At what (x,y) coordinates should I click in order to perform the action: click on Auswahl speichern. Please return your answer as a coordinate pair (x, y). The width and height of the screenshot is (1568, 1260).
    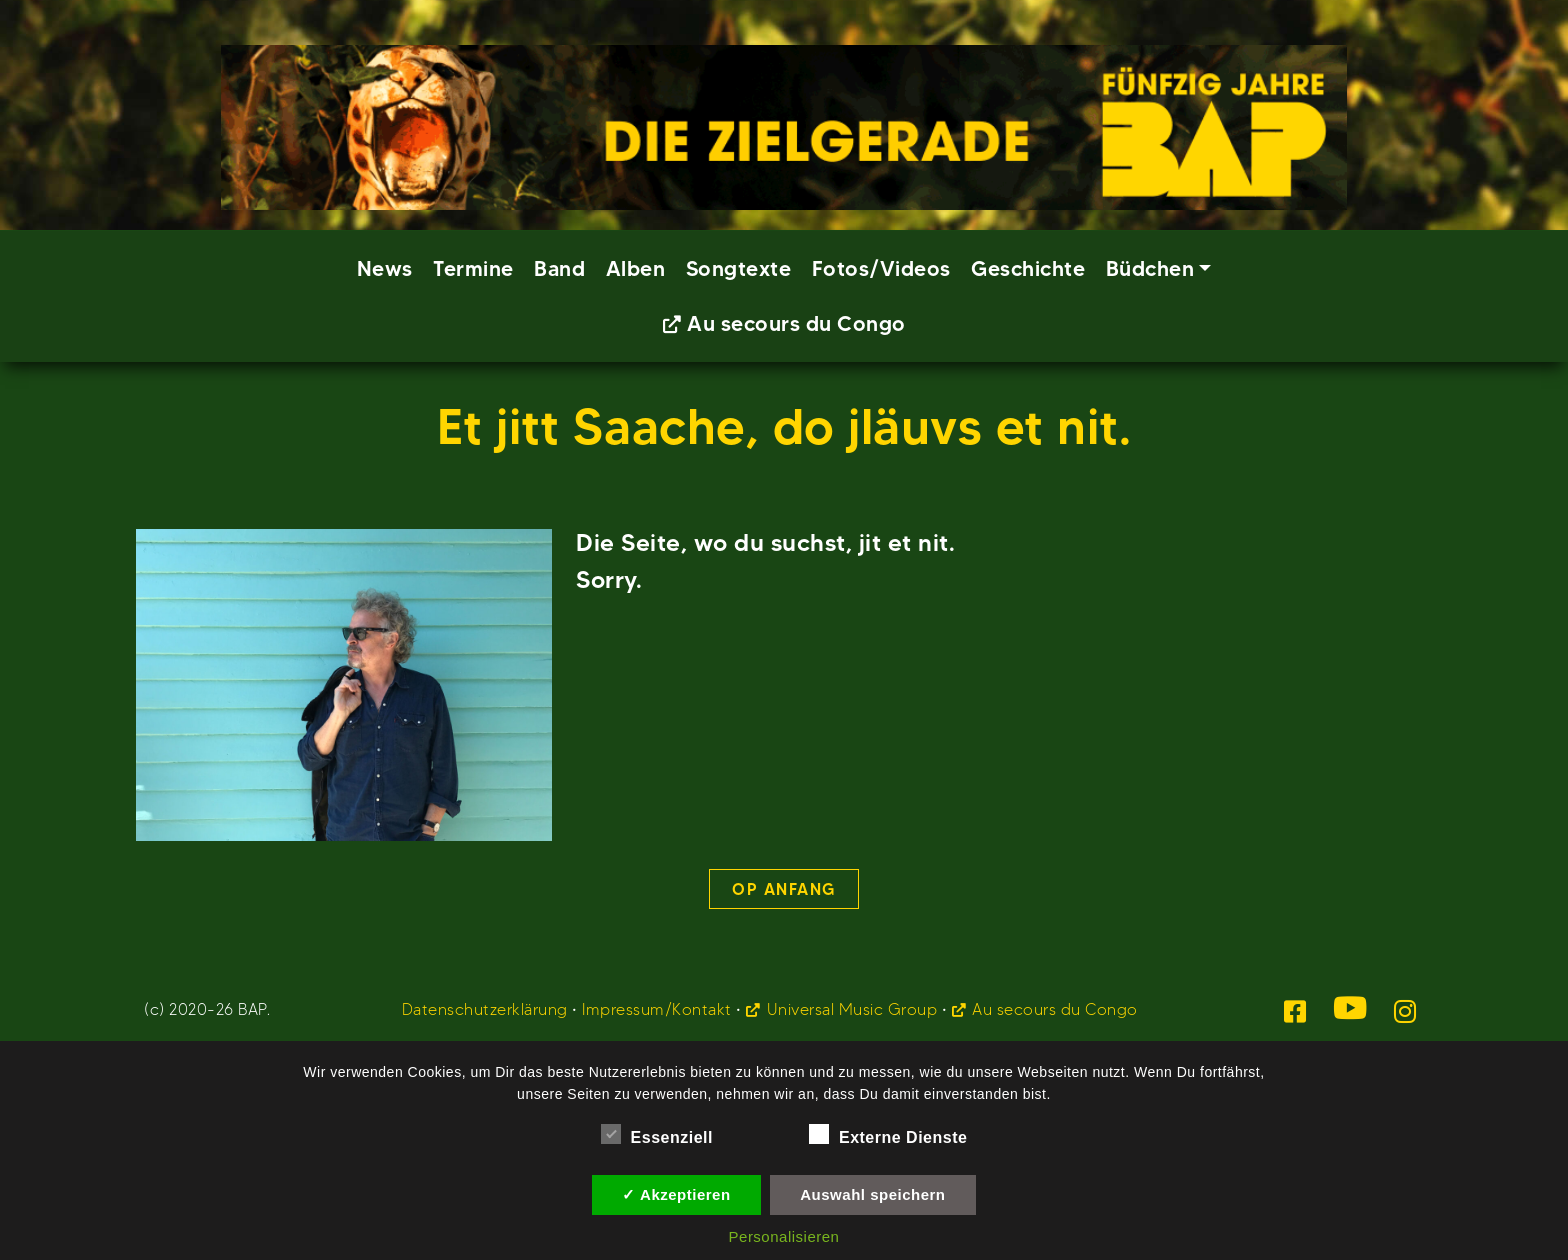
    Looking at the image, I should click on (872, 1194).